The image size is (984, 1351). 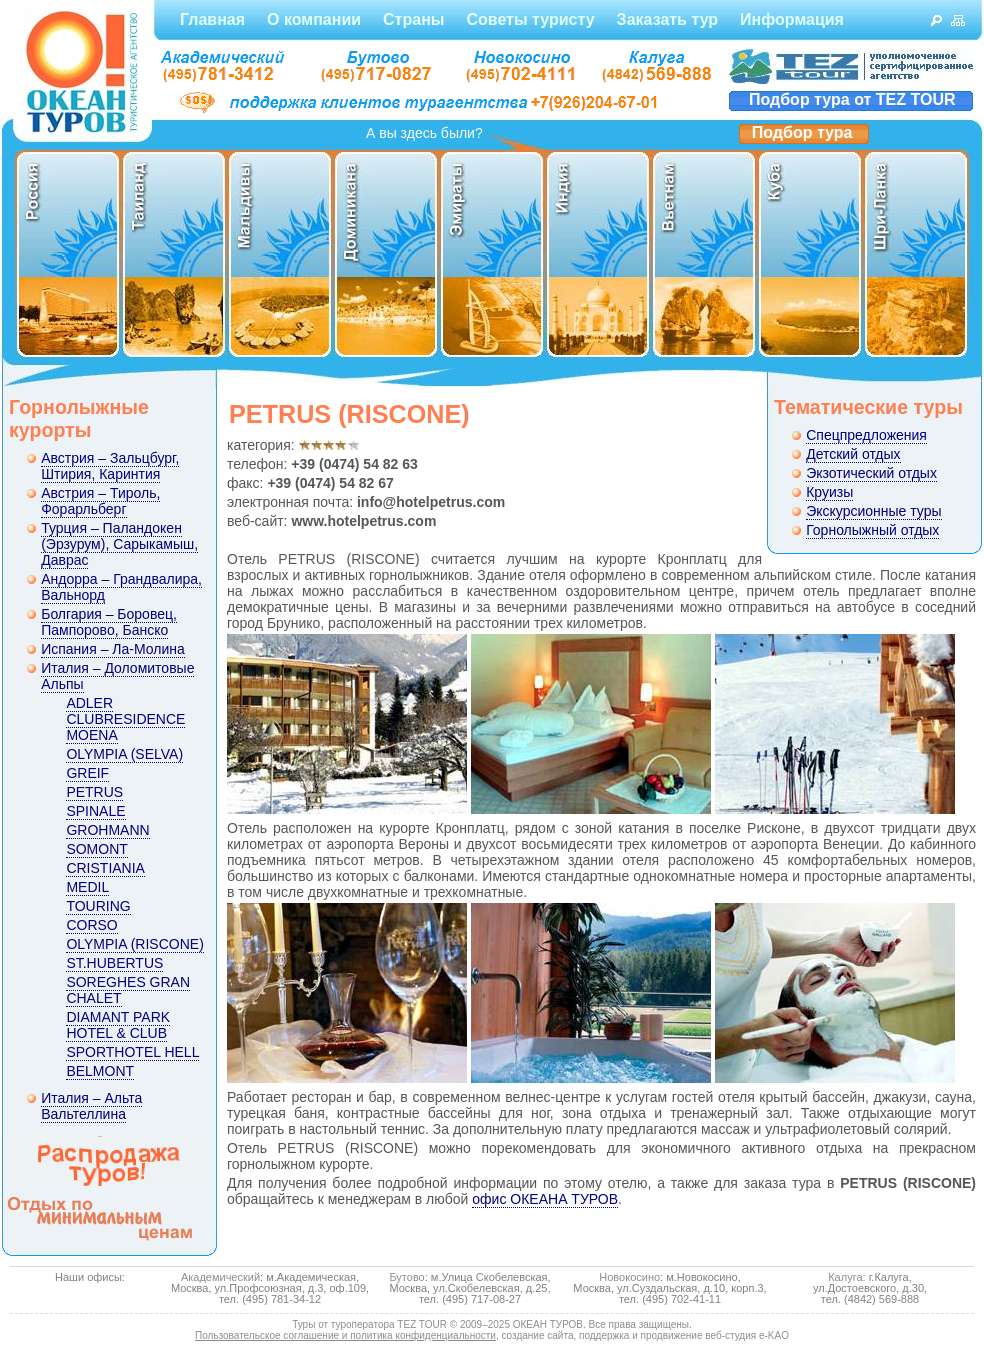 I want to click on GREIF, so click(x=87, y=773).